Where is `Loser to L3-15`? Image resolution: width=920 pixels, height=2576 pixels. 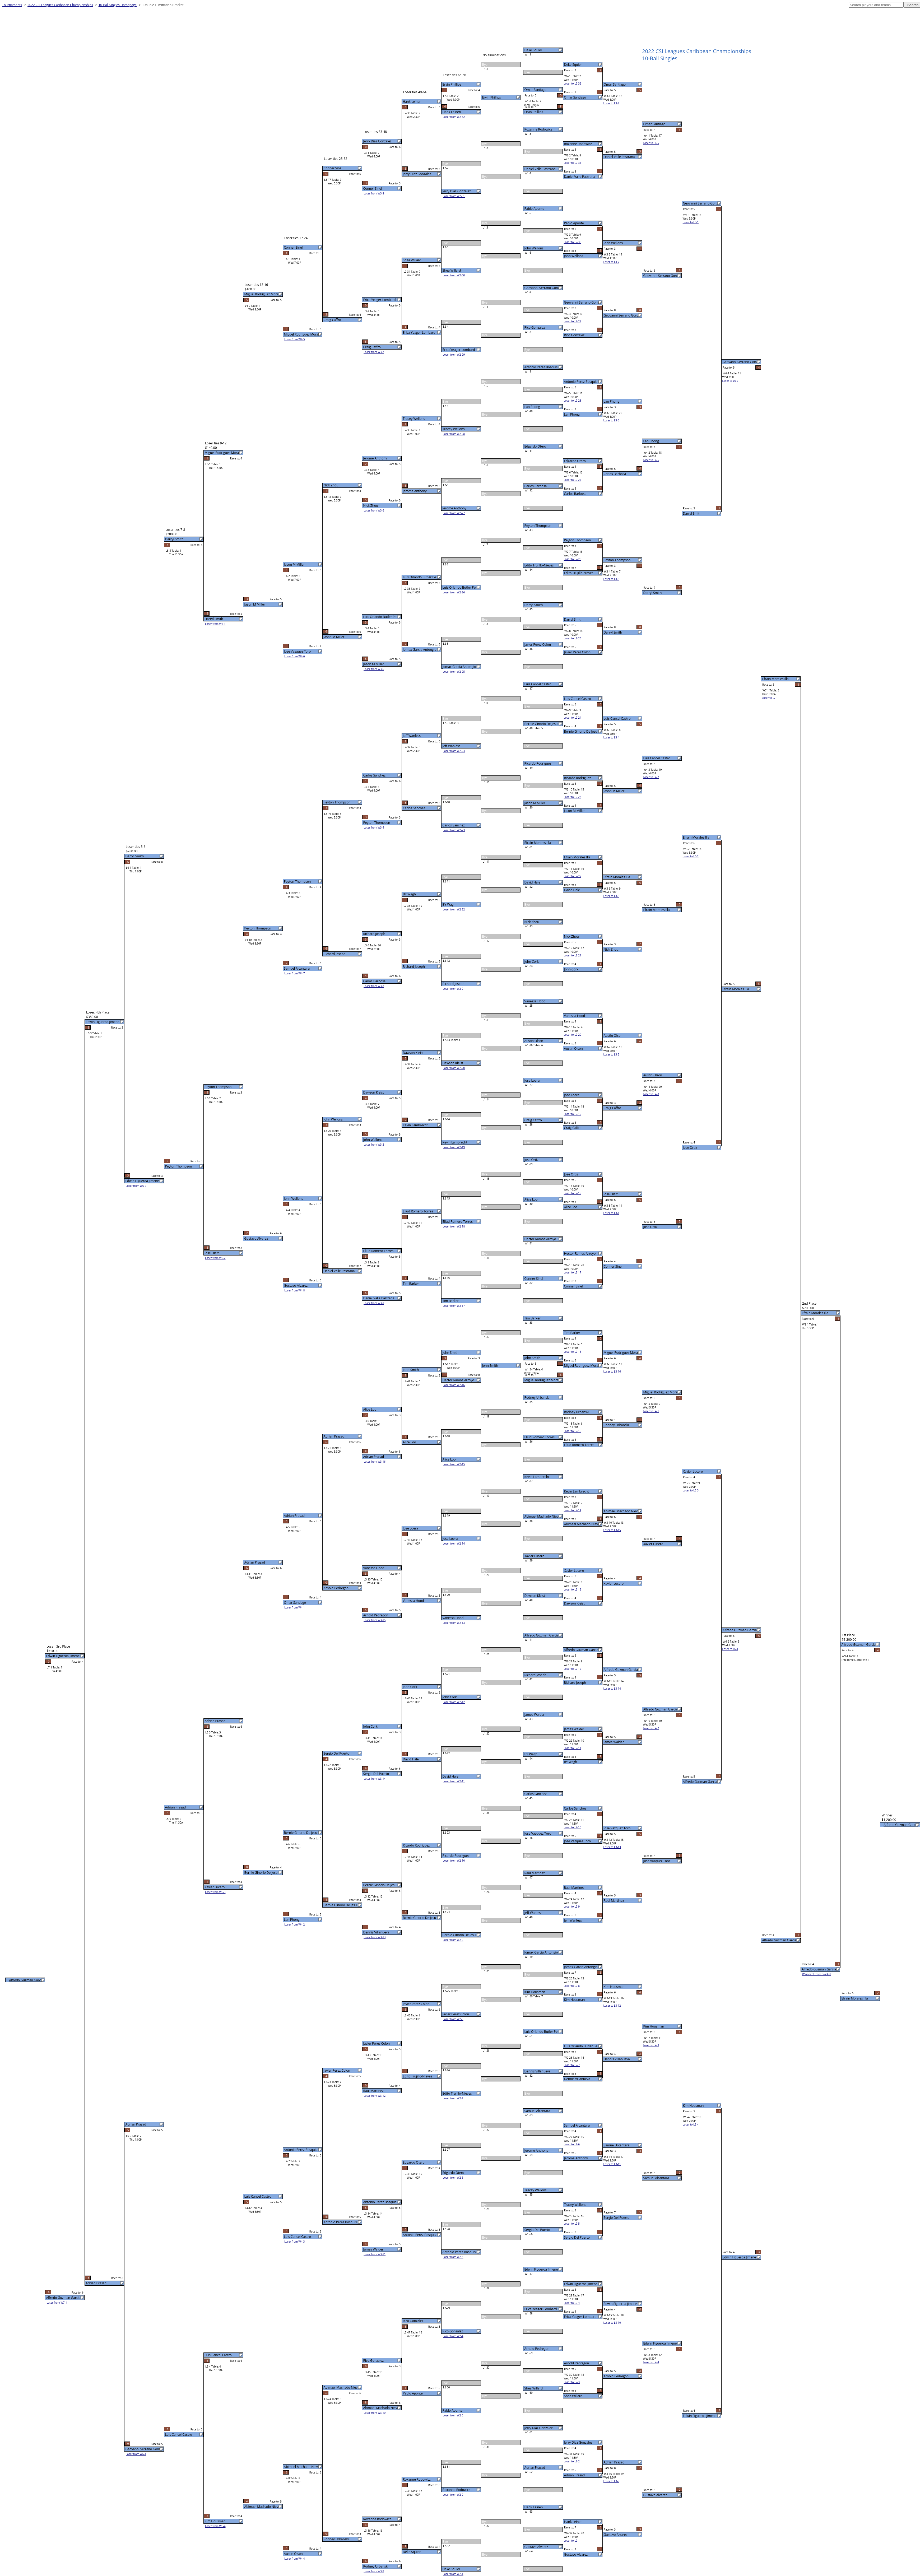 Loser to L3-15 is located at coordinates (612, 1530).